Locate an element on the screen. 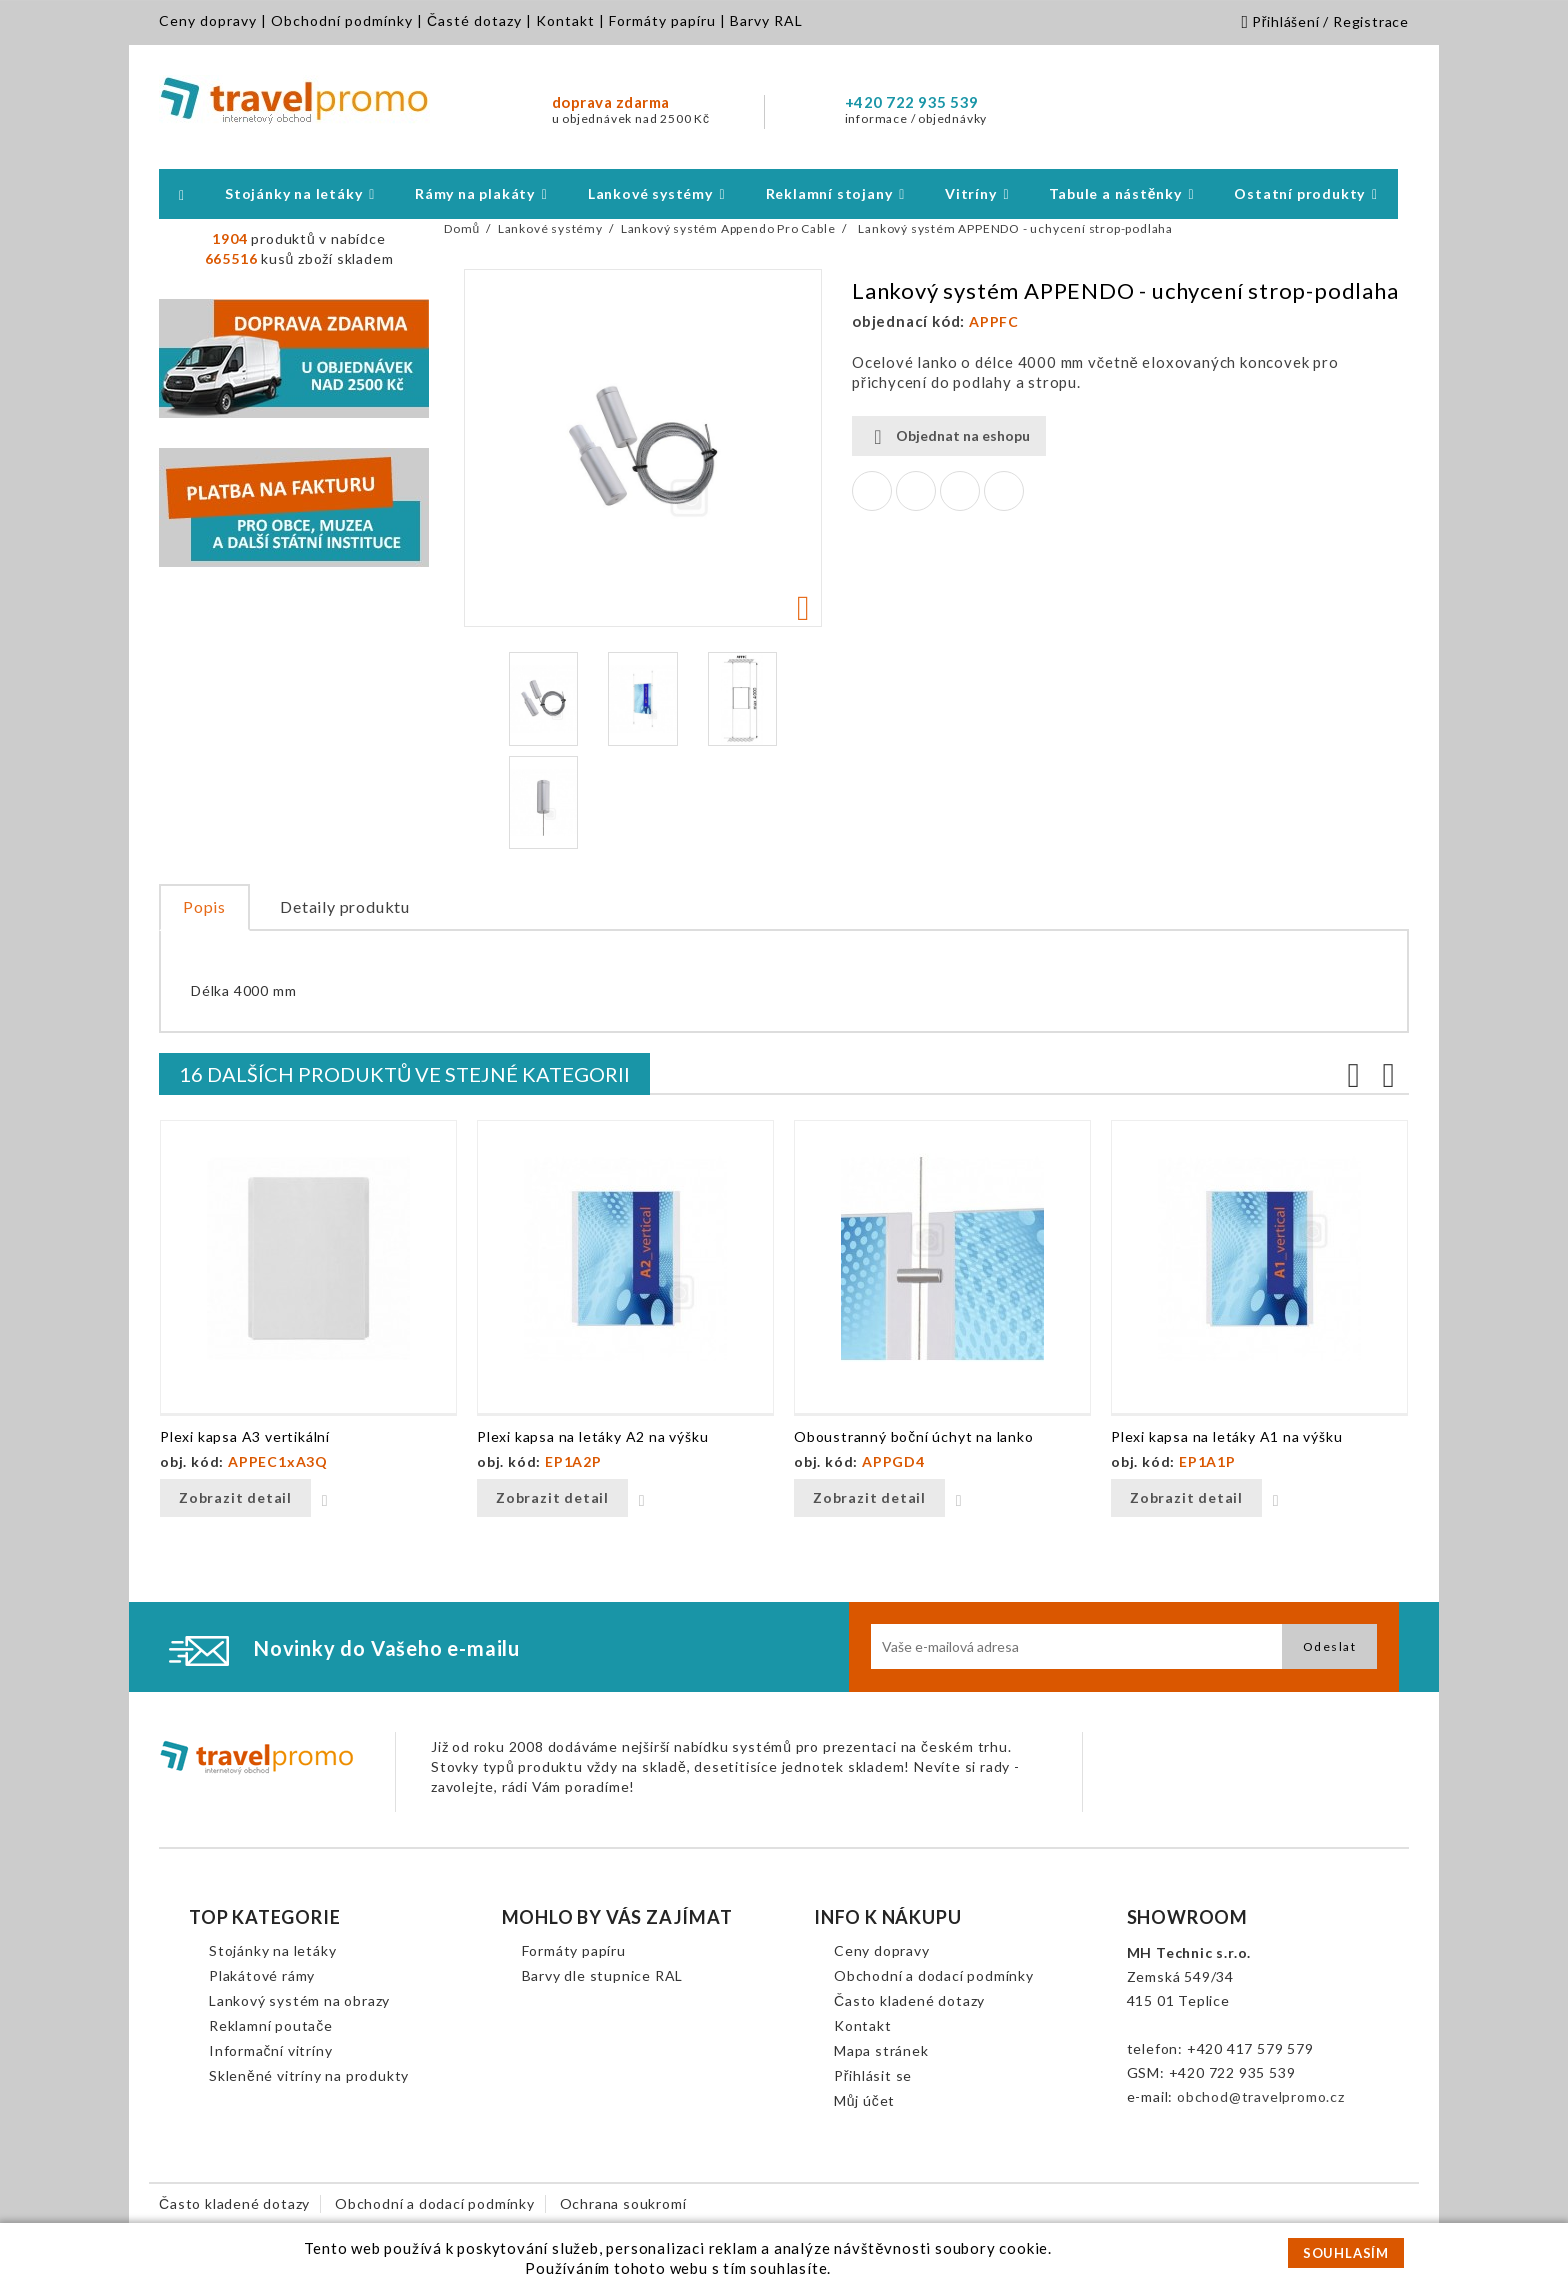  Ceny dopravy is located at coordinates (208, 20).